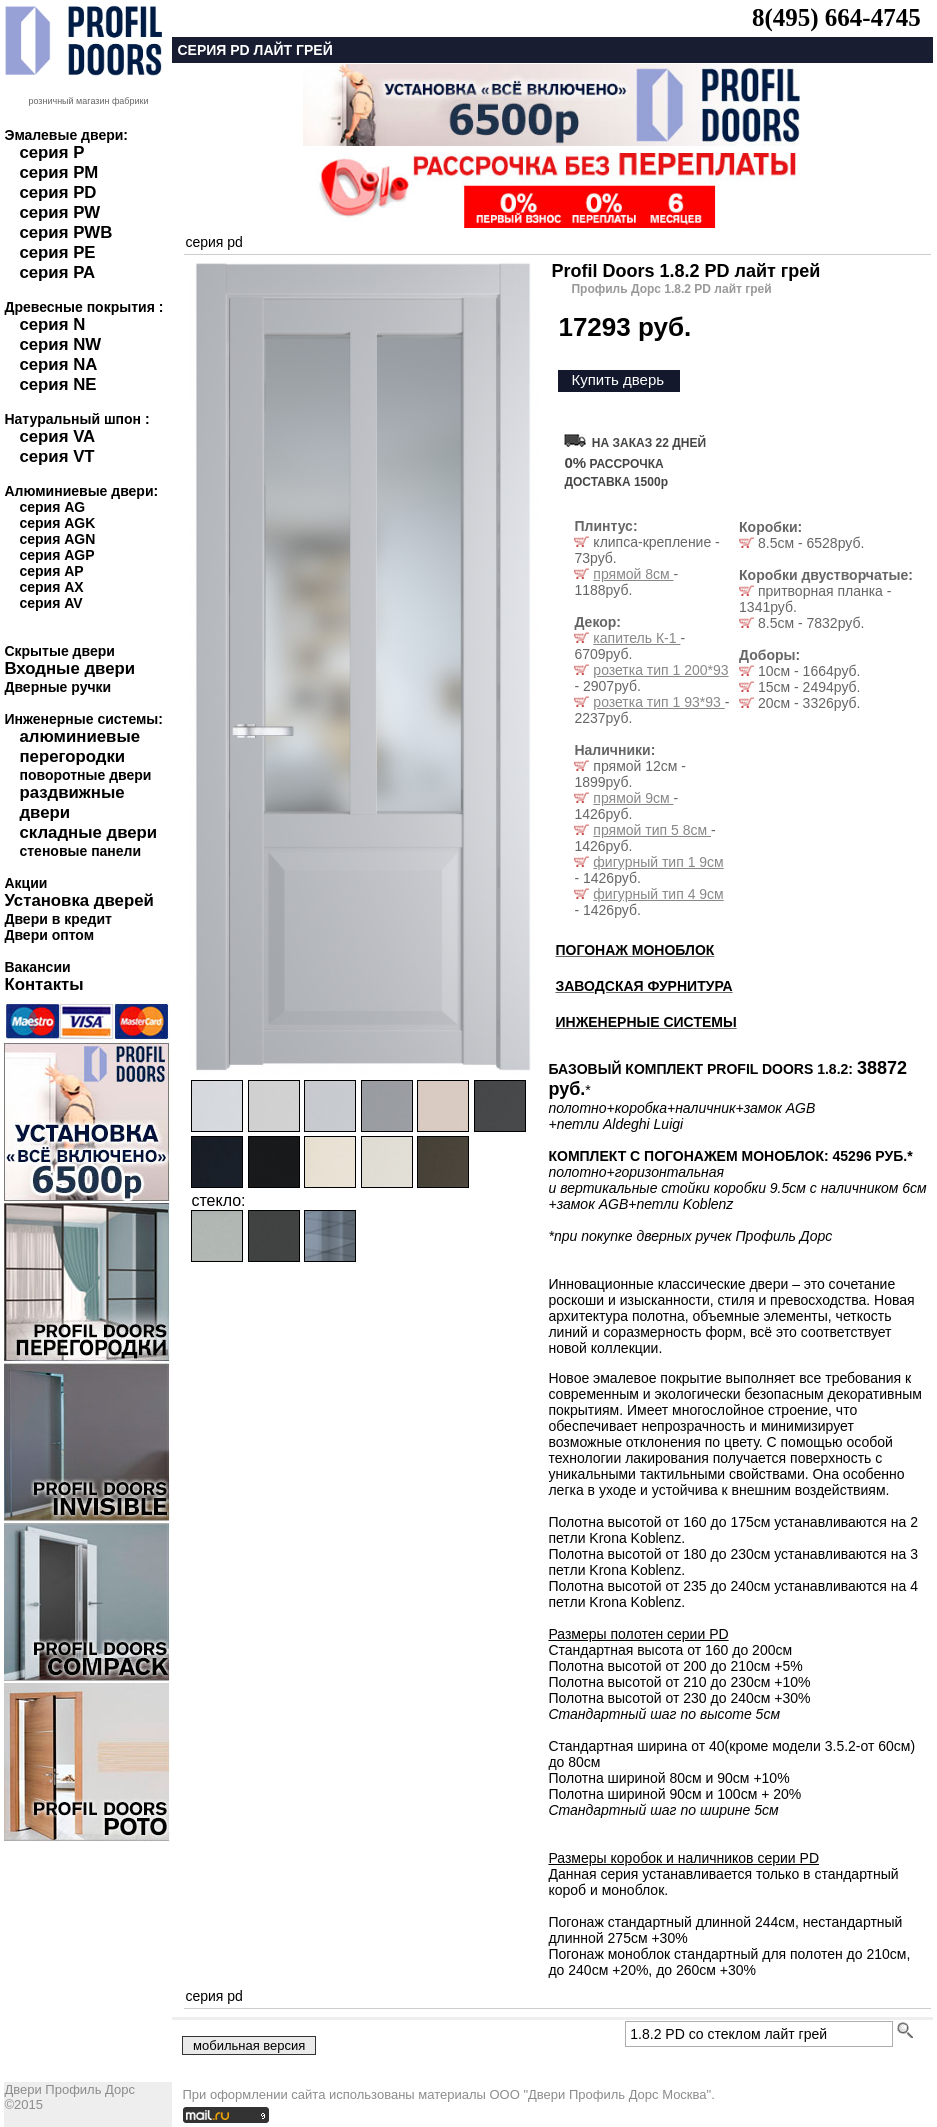 The height and width of the screenshot is (2127, 937). I want to click on Купить дверь, so click(617, 379).